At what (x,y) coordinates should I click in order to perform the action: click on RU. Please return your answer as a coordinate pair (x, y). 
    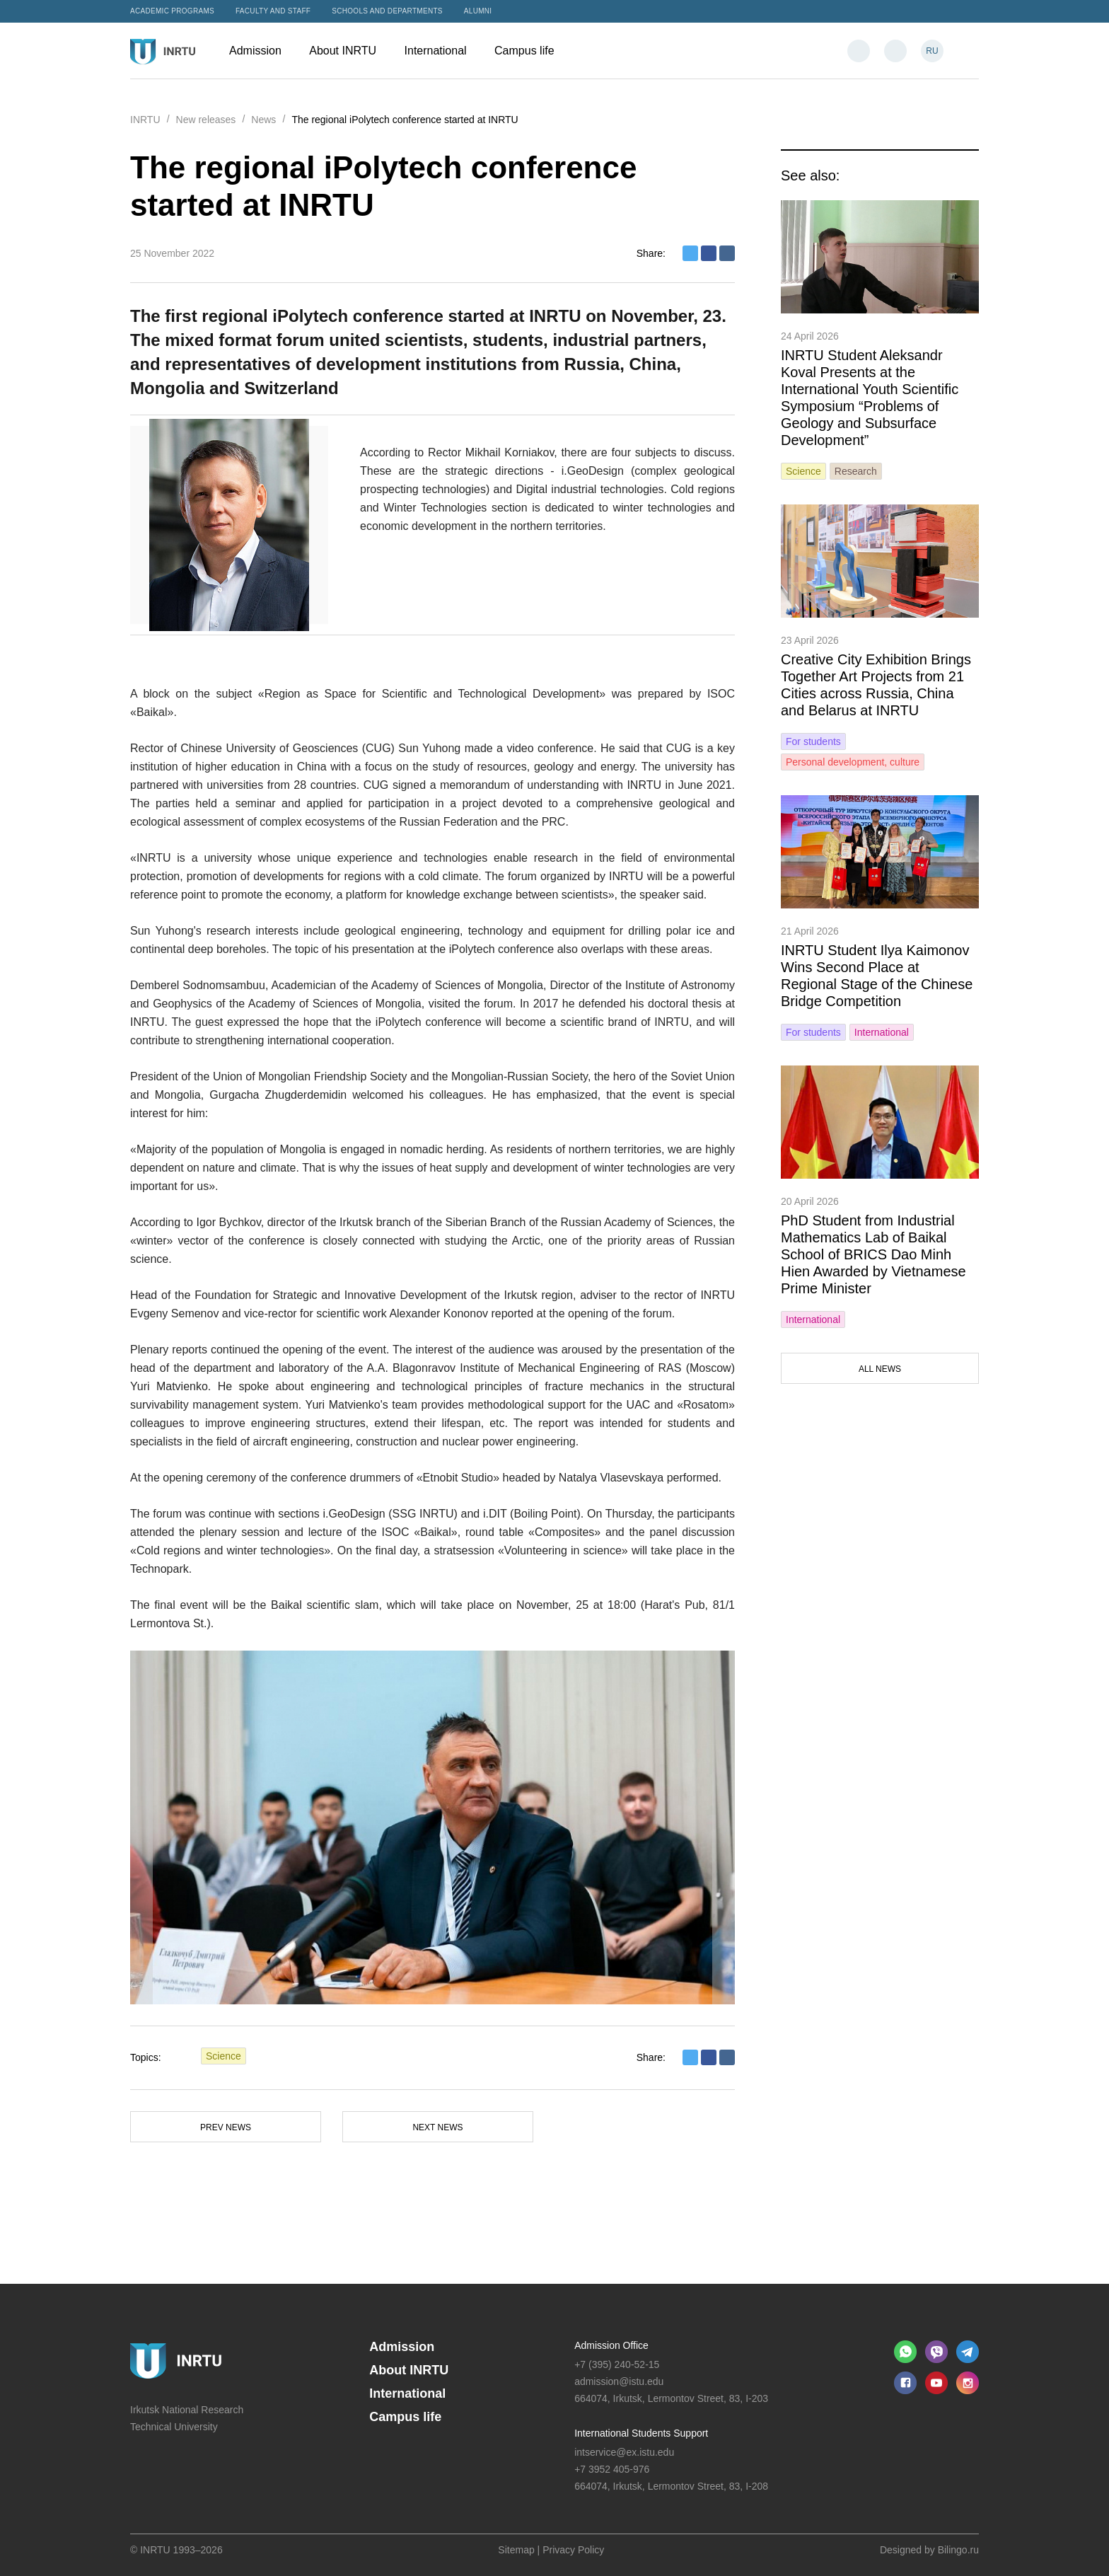
    Looking at the image, I should click on (932, 51).